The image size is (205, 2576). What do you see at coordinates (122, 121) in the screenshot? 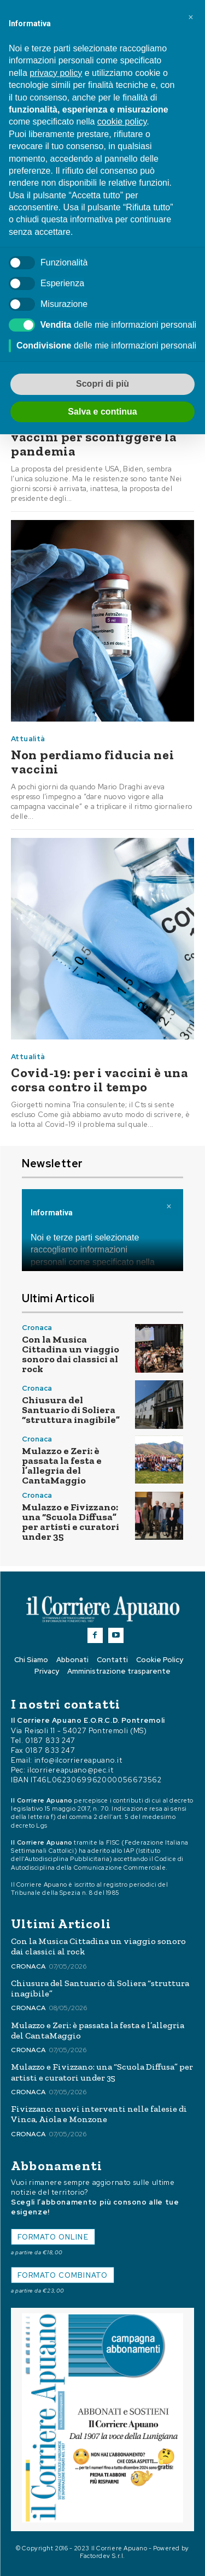
I see `cookie policy [button]` at bounding box center [122, 121].